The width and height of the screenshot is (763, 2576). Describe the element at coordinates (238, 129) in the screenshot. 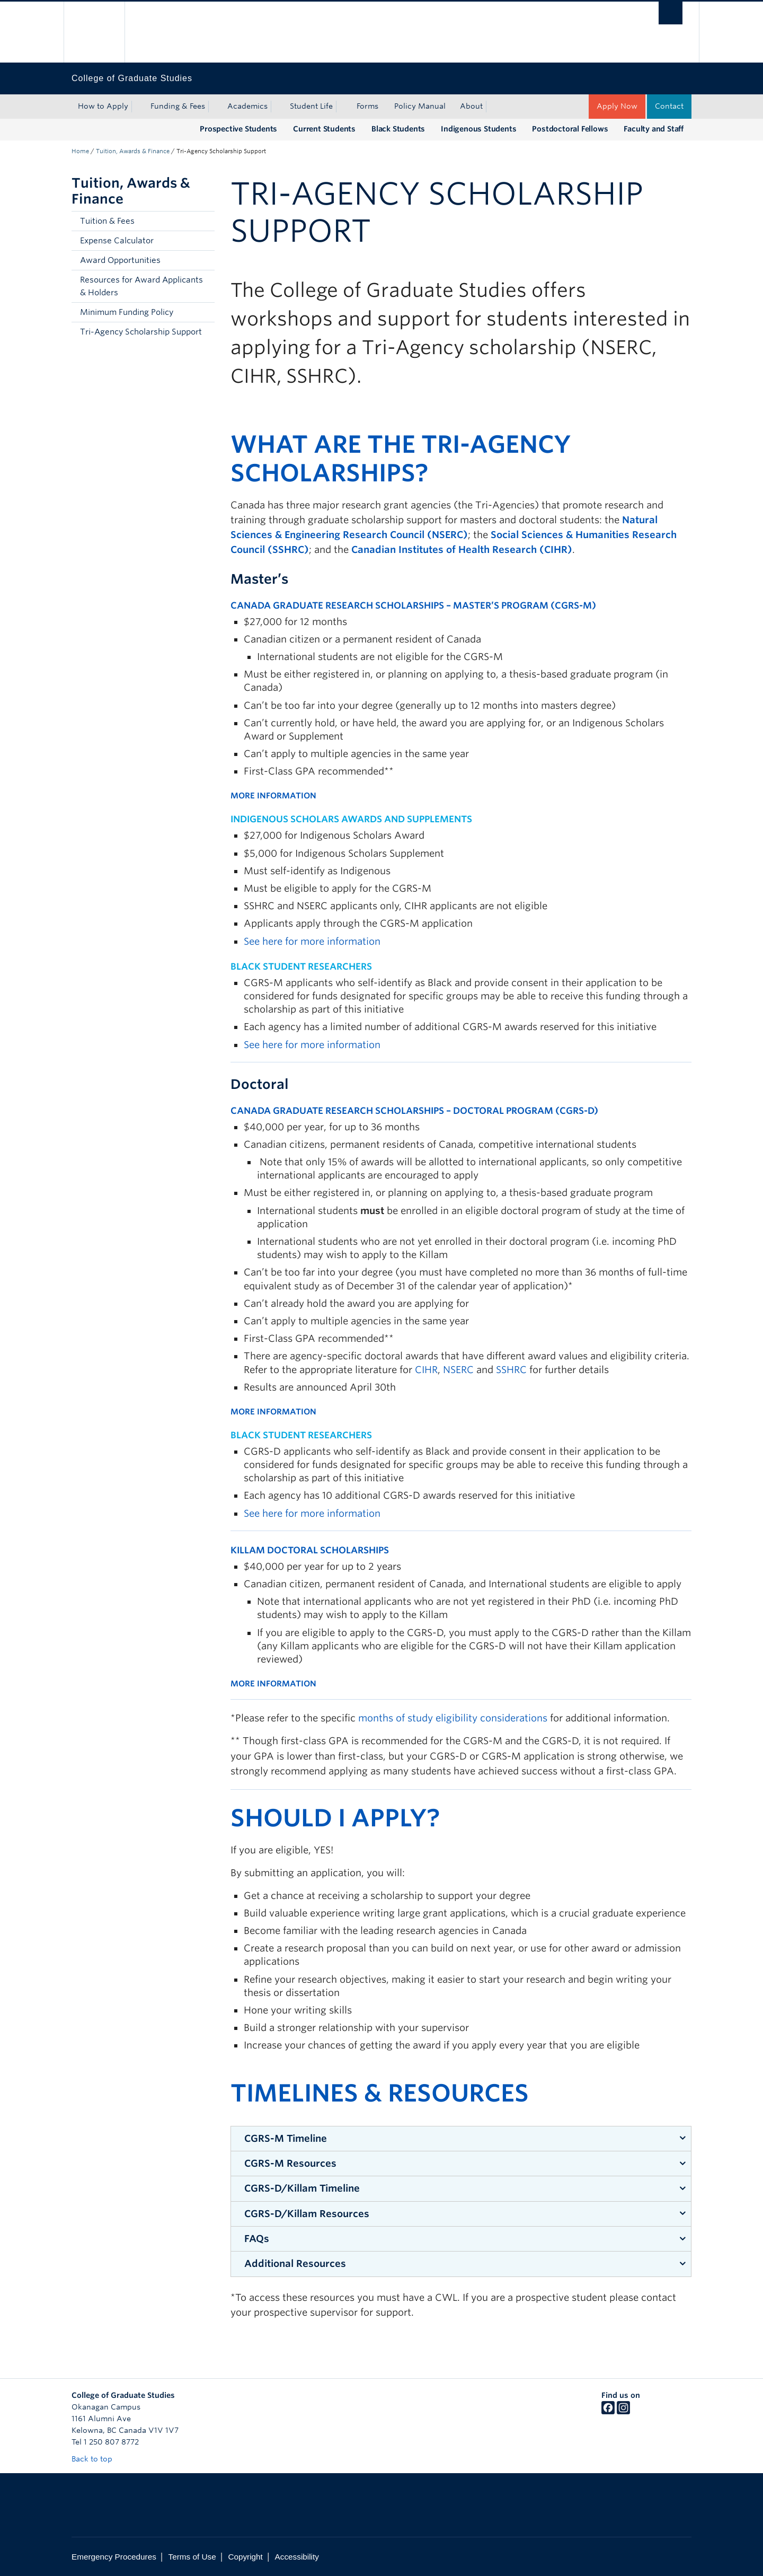

I see `Prospective Students` at that location.